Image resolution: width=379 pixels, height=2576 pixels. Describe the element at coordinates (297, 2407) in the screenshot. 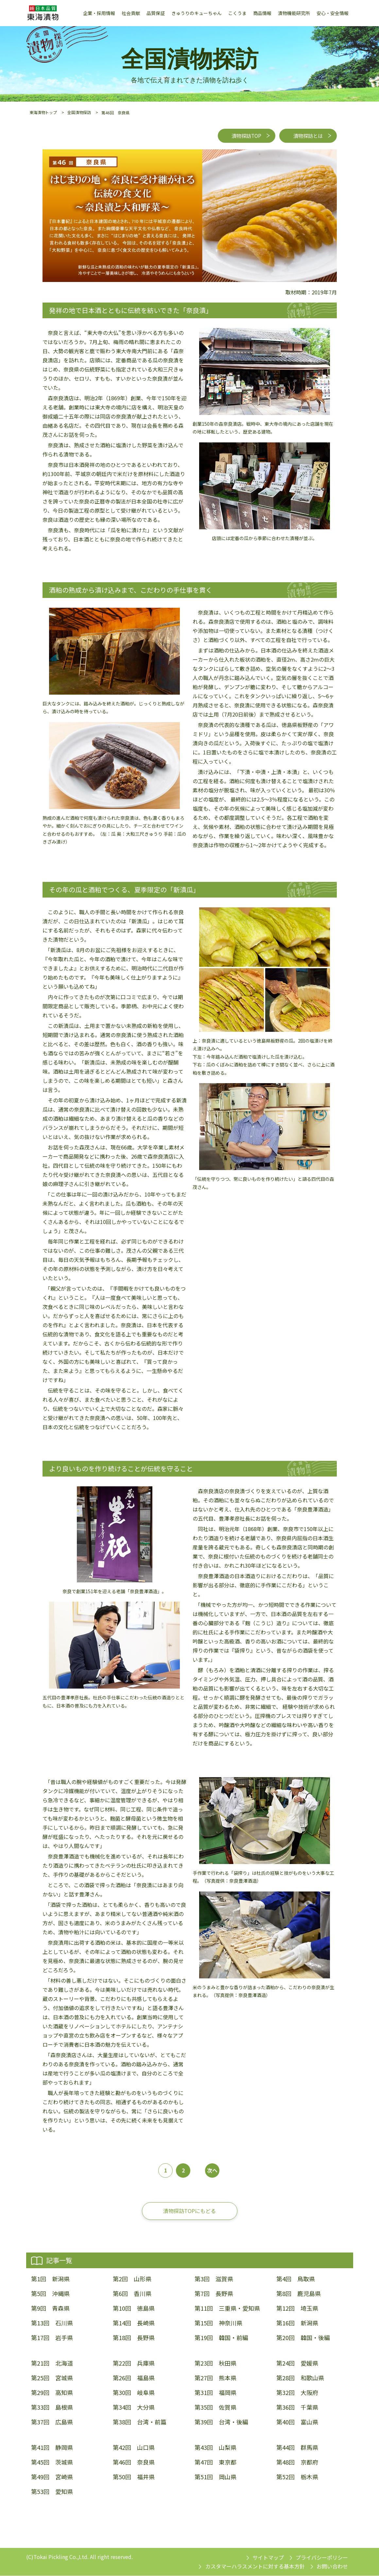

I see `第36回 千葉県` at that location.